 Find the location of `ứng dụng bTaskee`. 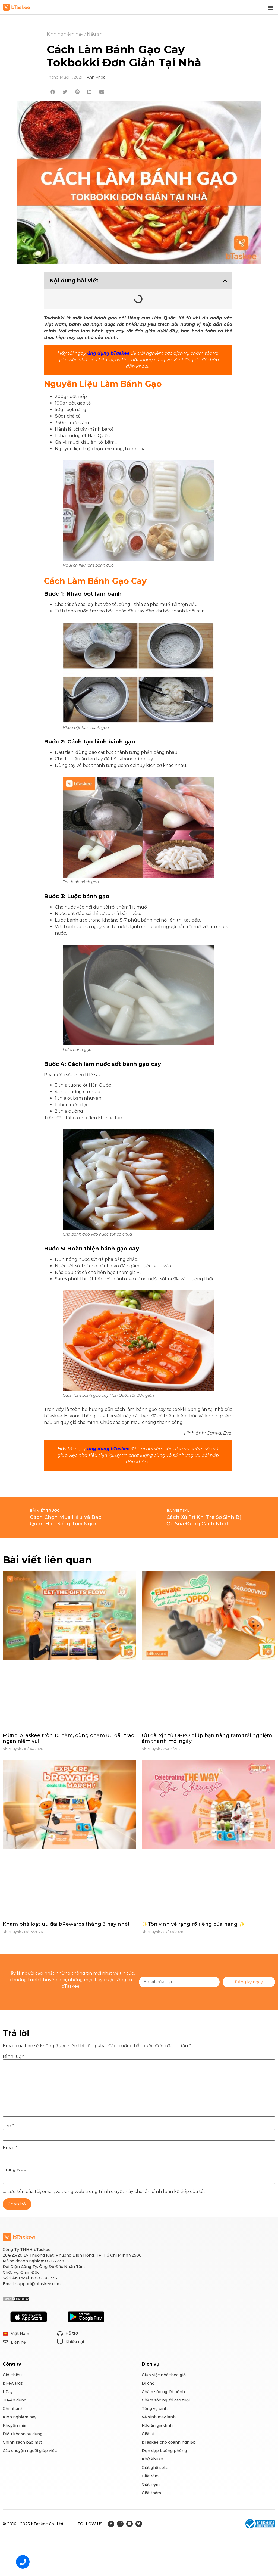

ứng dụng bTaskee is located at coordinates (108, 353).